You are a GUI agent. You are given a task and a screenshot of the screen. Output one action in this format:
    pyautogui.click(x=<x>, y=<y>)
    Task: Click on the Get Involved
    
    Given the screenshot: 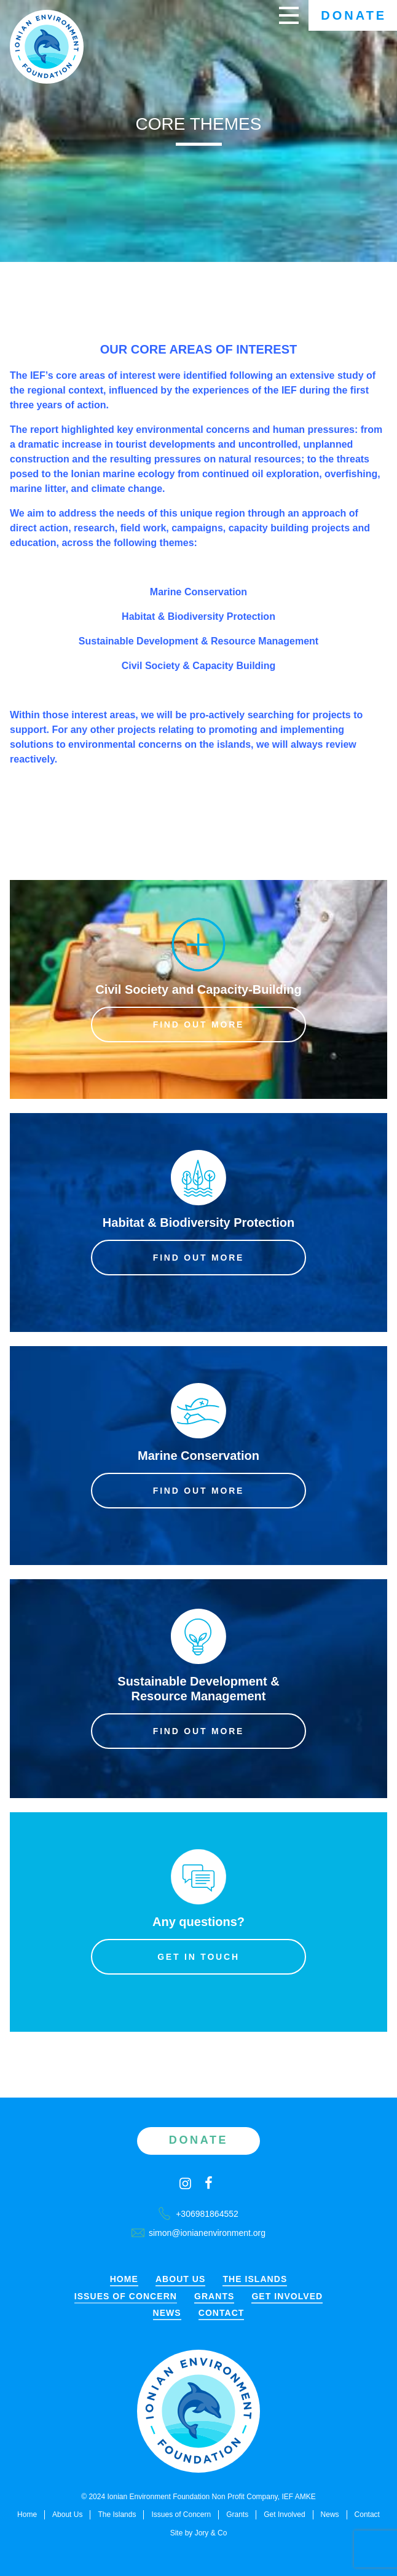 What is the action you would take?
    pyautogui.click(x=287, y=2296)
    